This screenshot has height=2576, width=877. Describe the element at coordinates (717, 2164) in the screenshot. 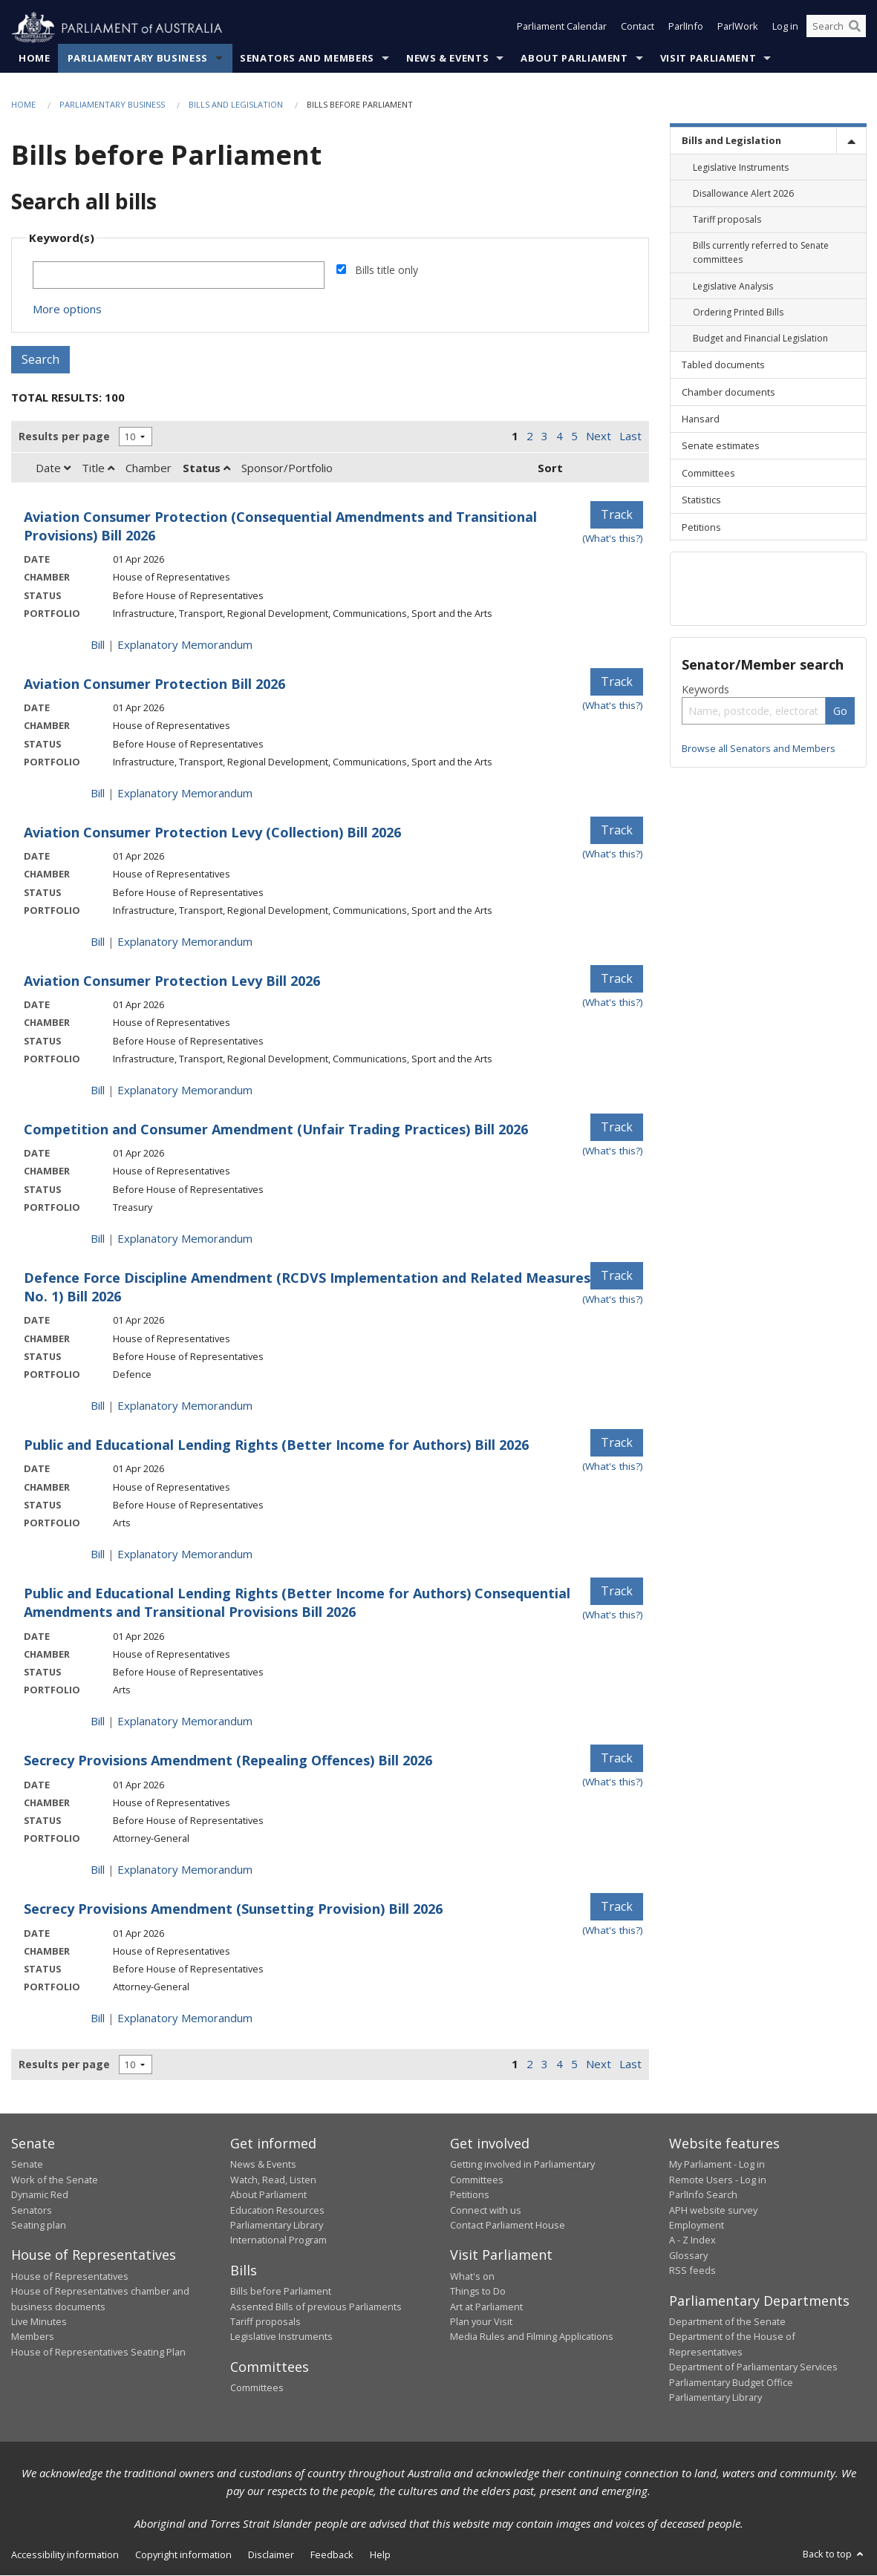

I see `My Parliament - Log in` at that location.